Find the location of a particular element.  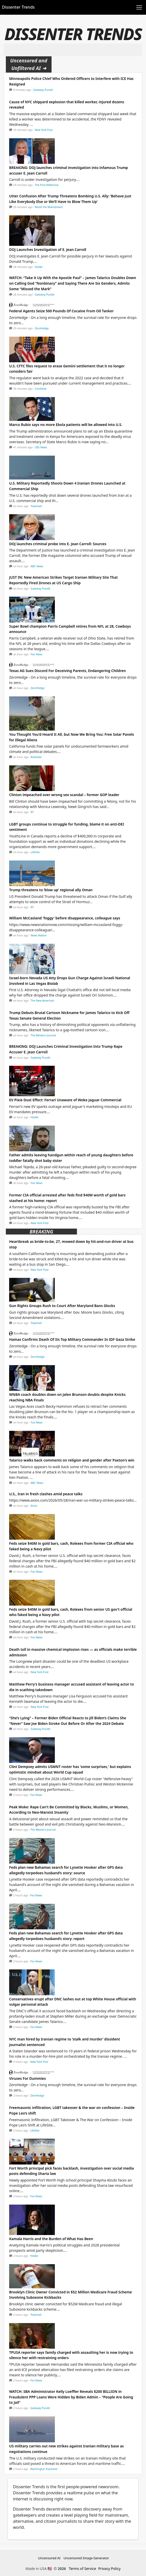

Fox News is located at coordinates (37, 654).